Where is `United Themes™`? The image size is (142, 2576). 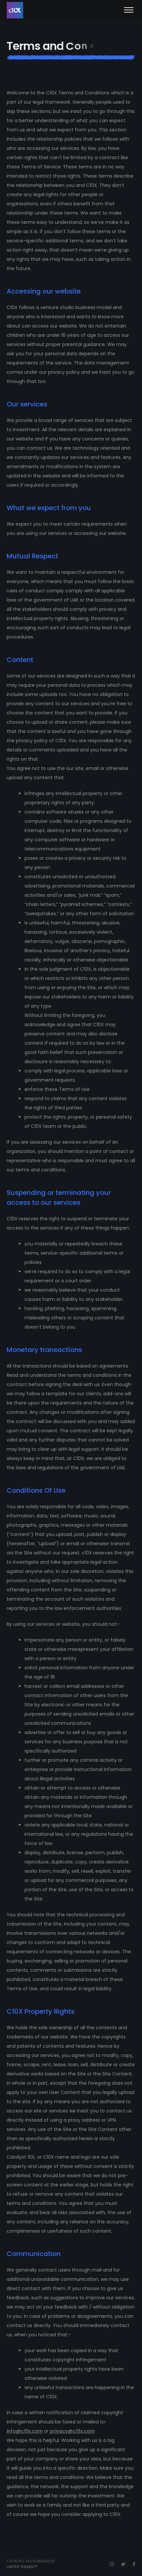
United Themes™ is located at coordinates (22, 2566).